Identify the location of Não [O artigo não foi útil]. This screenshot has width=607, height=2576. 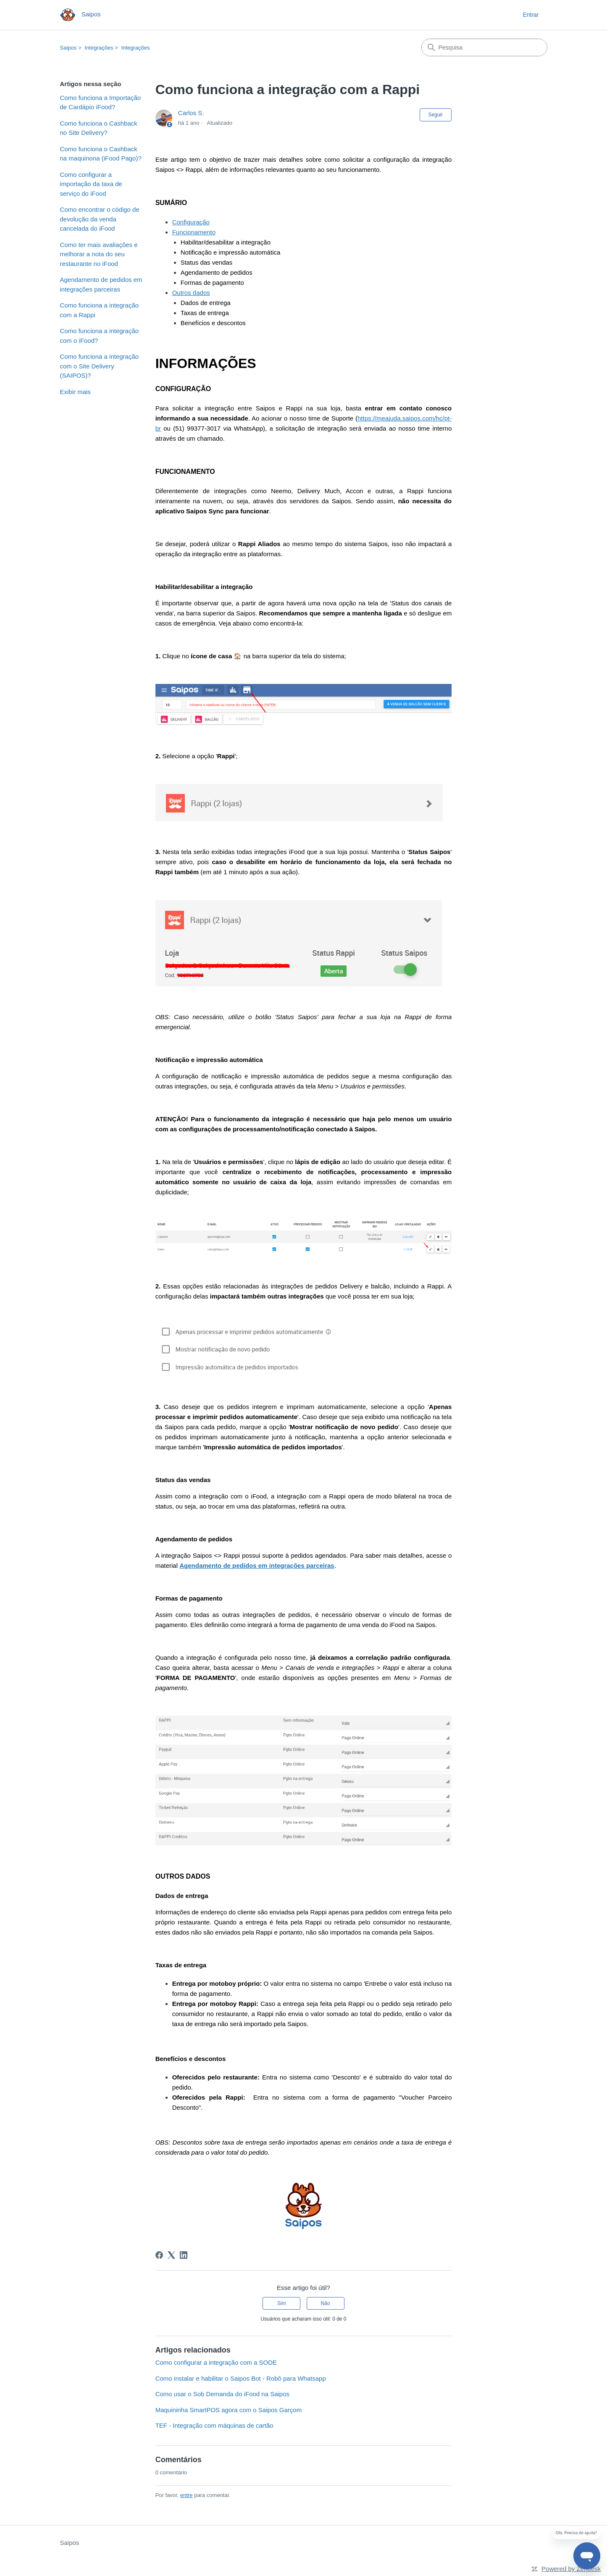
(325, 2303).